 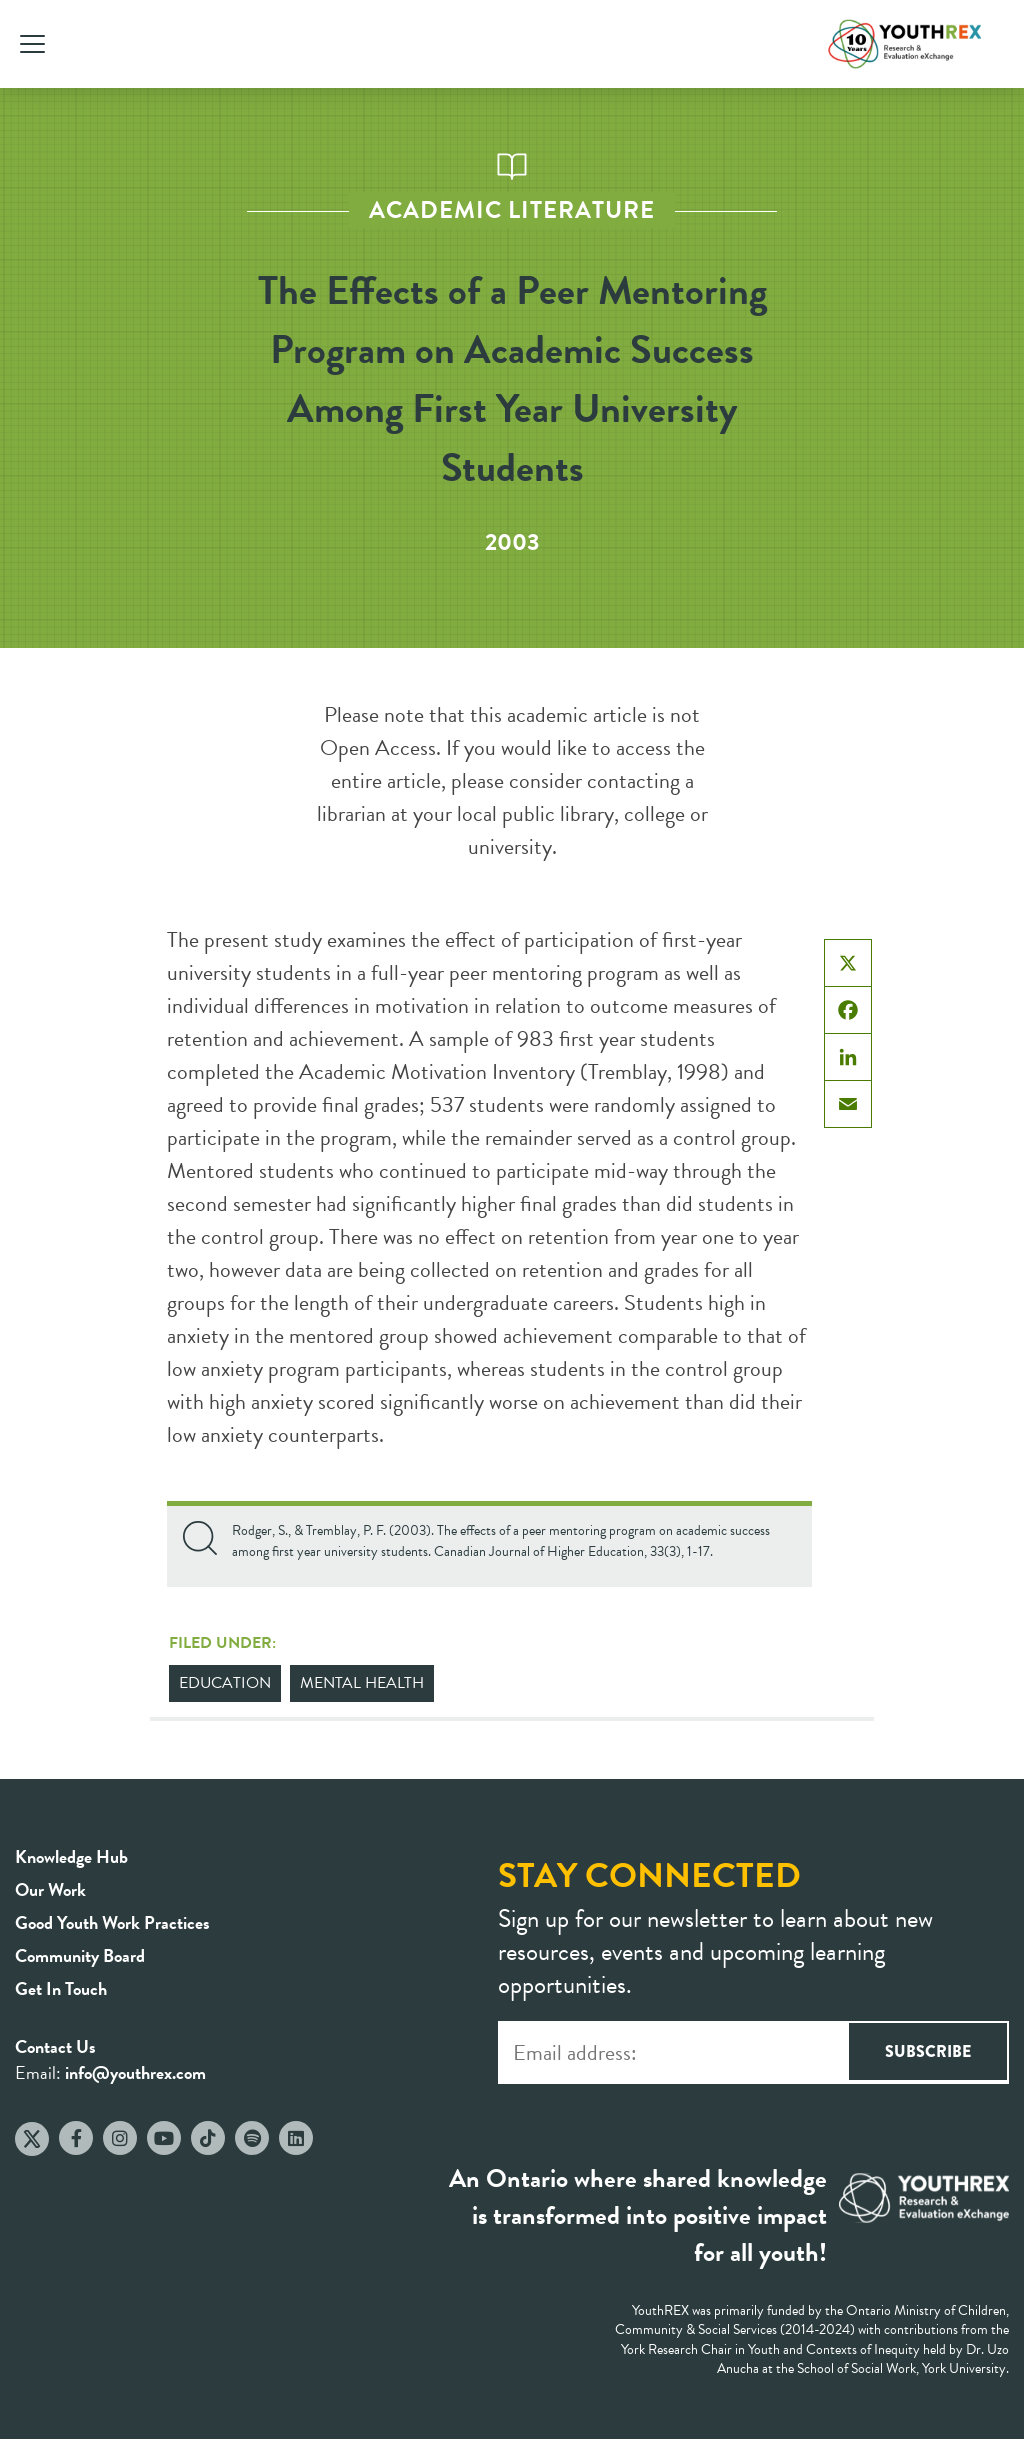 I want to click on Get In Touch, so click(x=61, y=1988).